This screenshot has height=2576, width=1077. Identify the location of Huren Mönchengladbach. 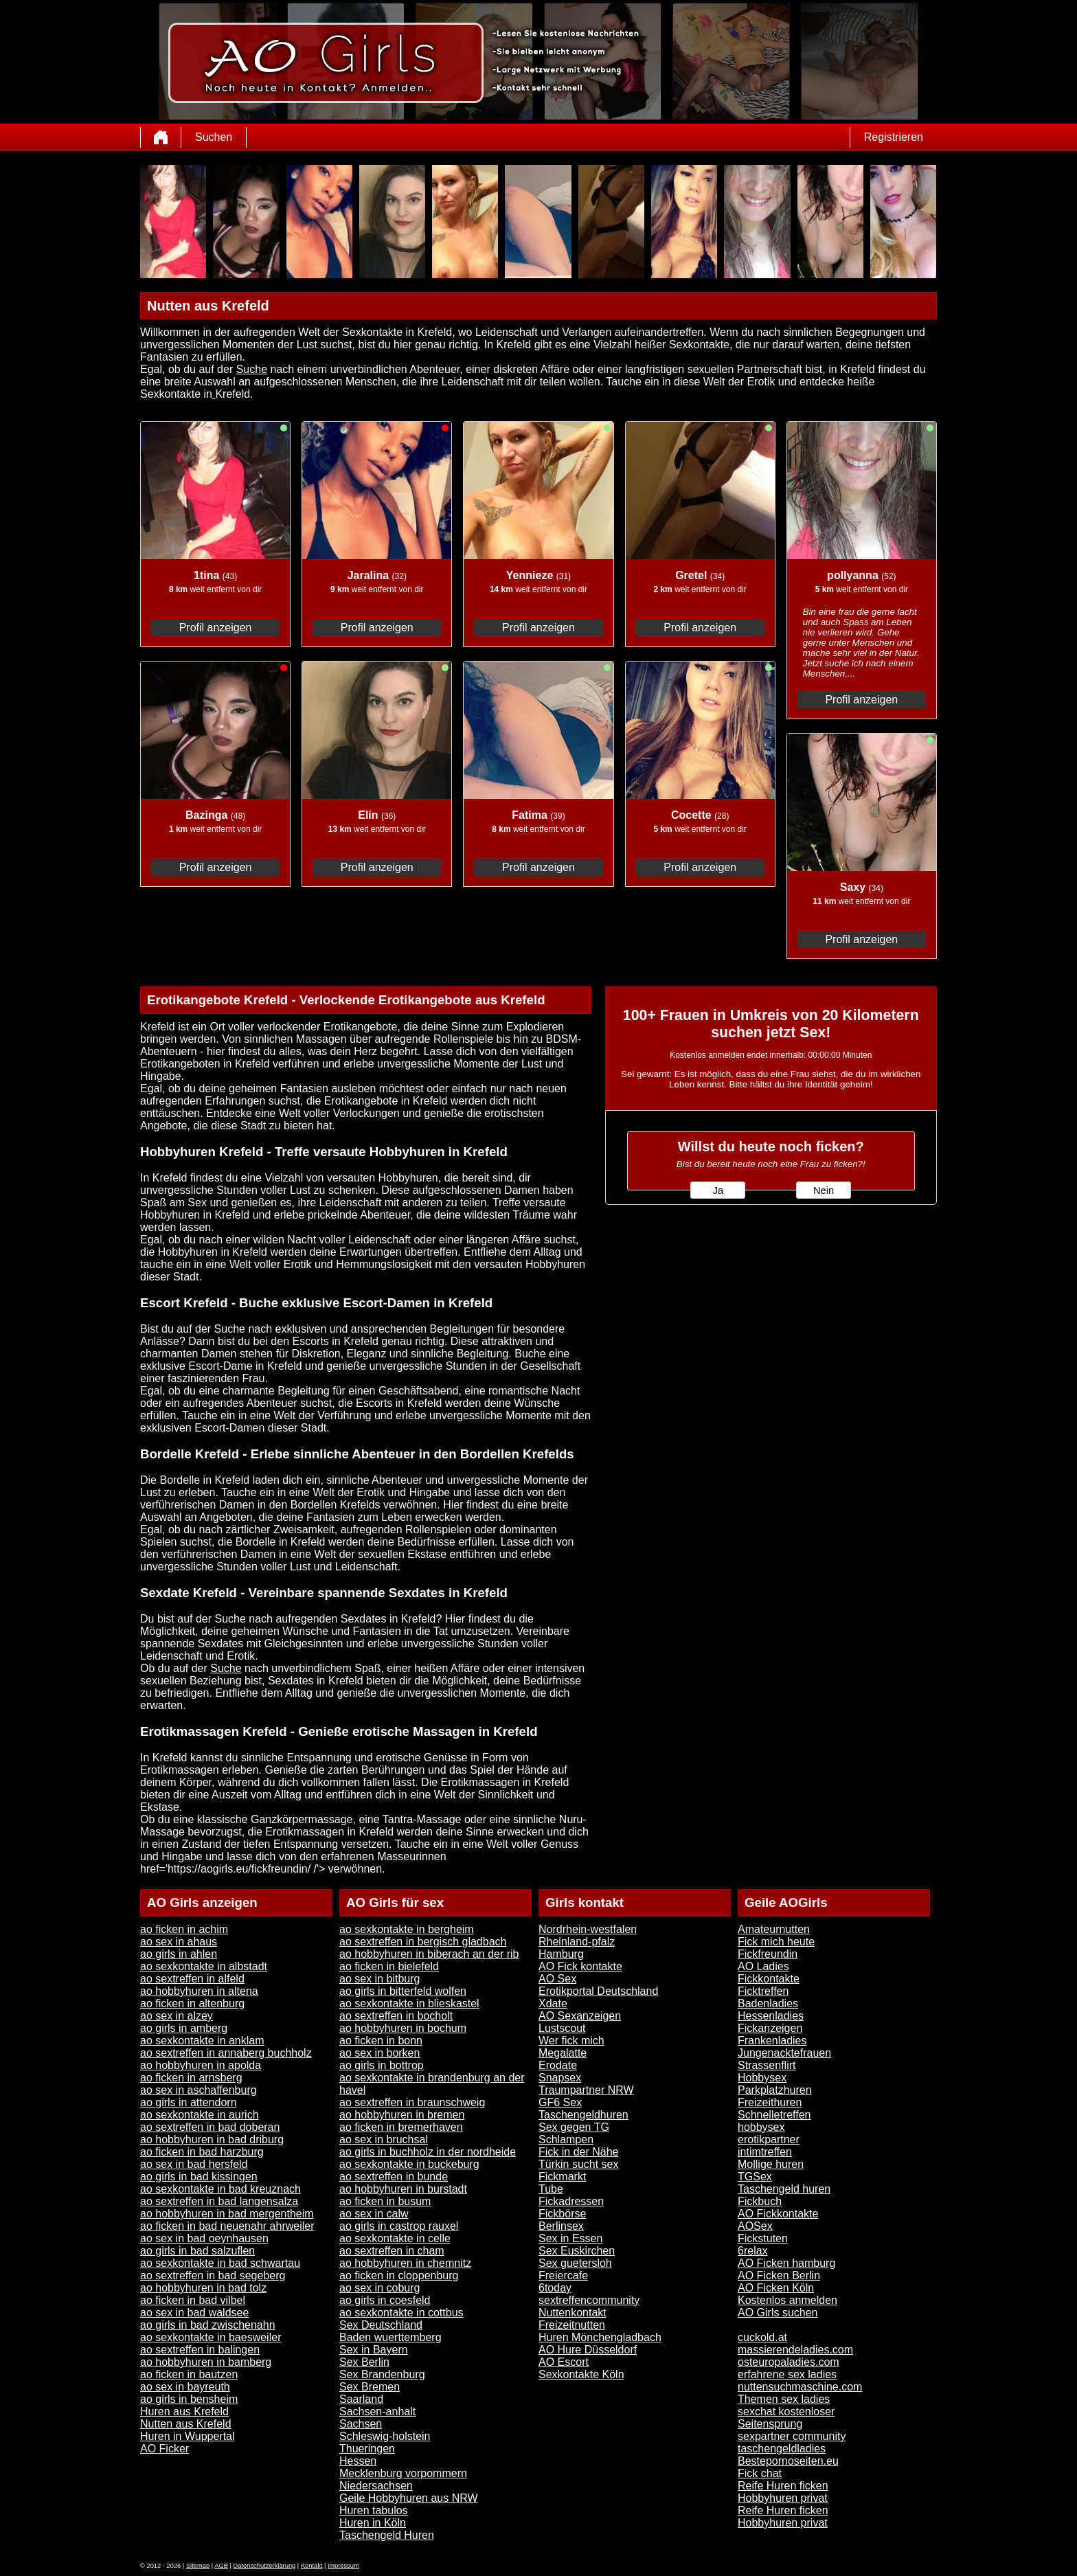
(599, 2337).